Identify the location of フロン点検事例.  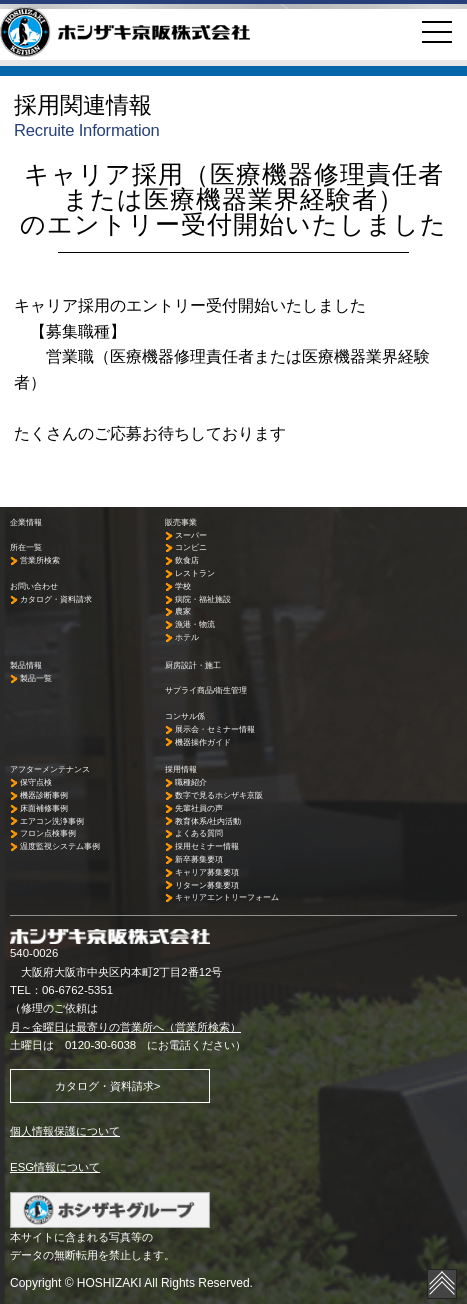
(48, 833).